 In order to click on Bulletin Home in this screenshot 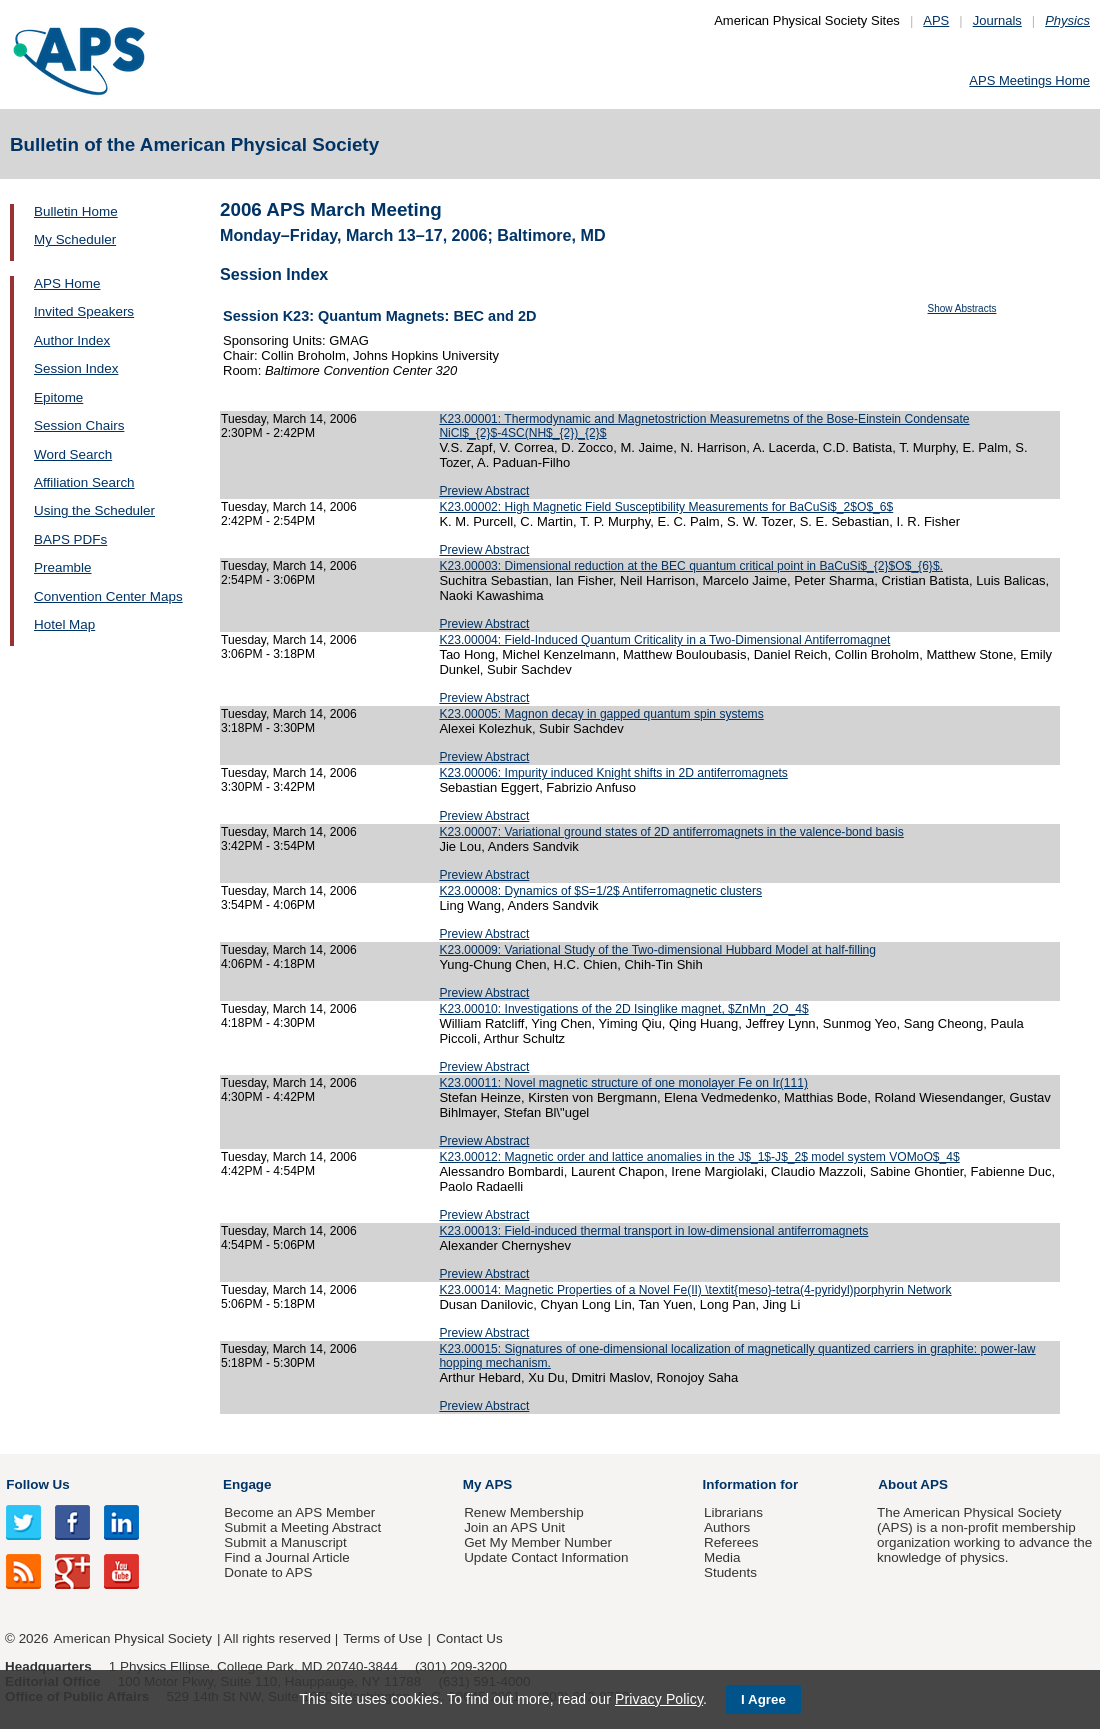, I will do `click(76, 211)`.